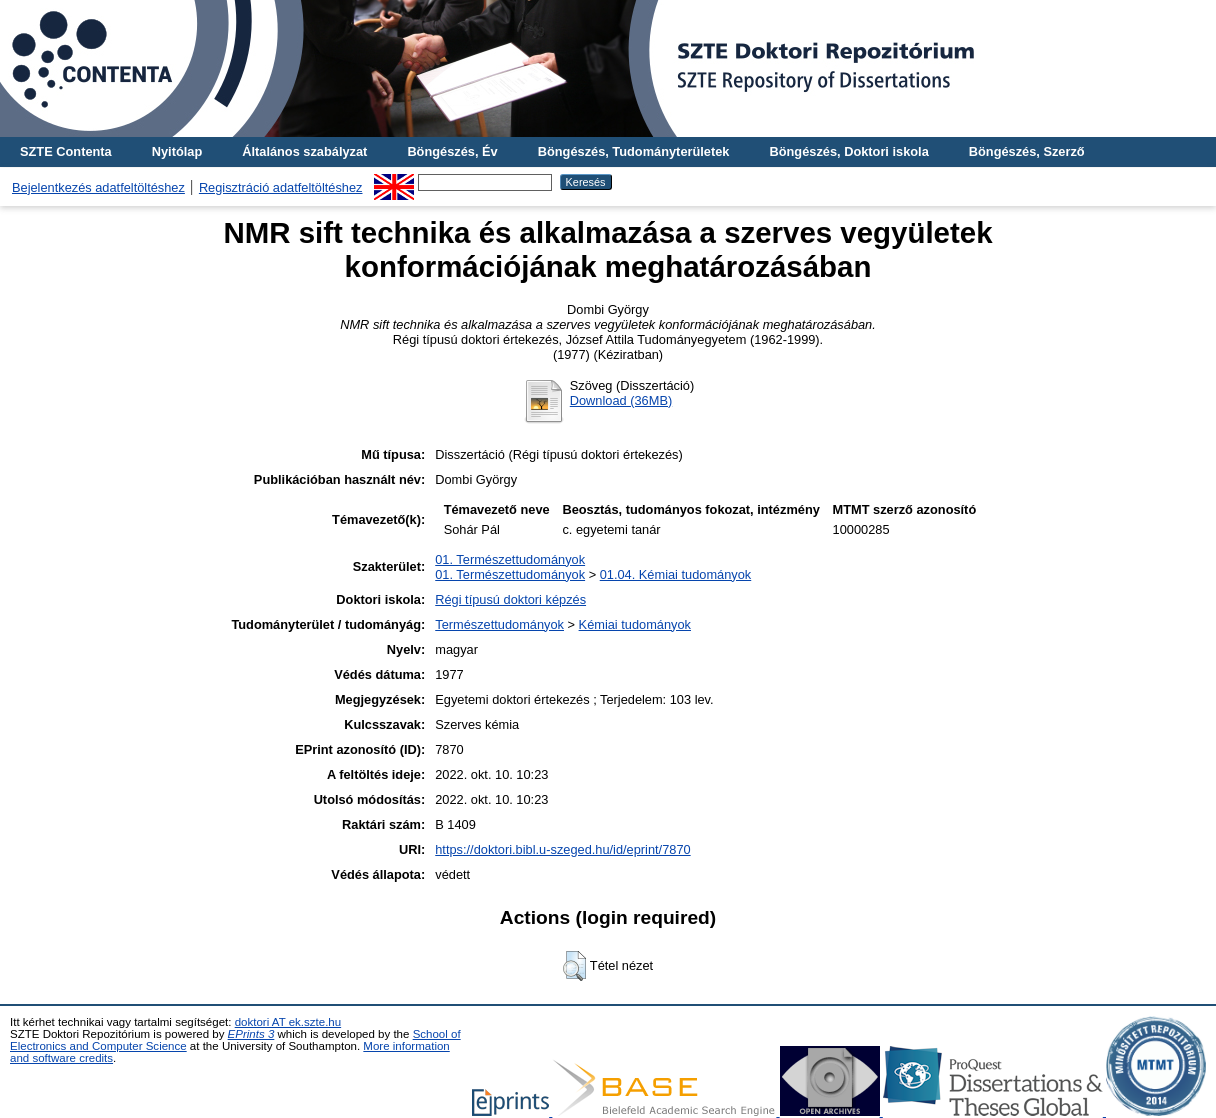  Describe the element at coordinates (304, 151) in the screenshot. I see `Általános szabályzat` at that location.